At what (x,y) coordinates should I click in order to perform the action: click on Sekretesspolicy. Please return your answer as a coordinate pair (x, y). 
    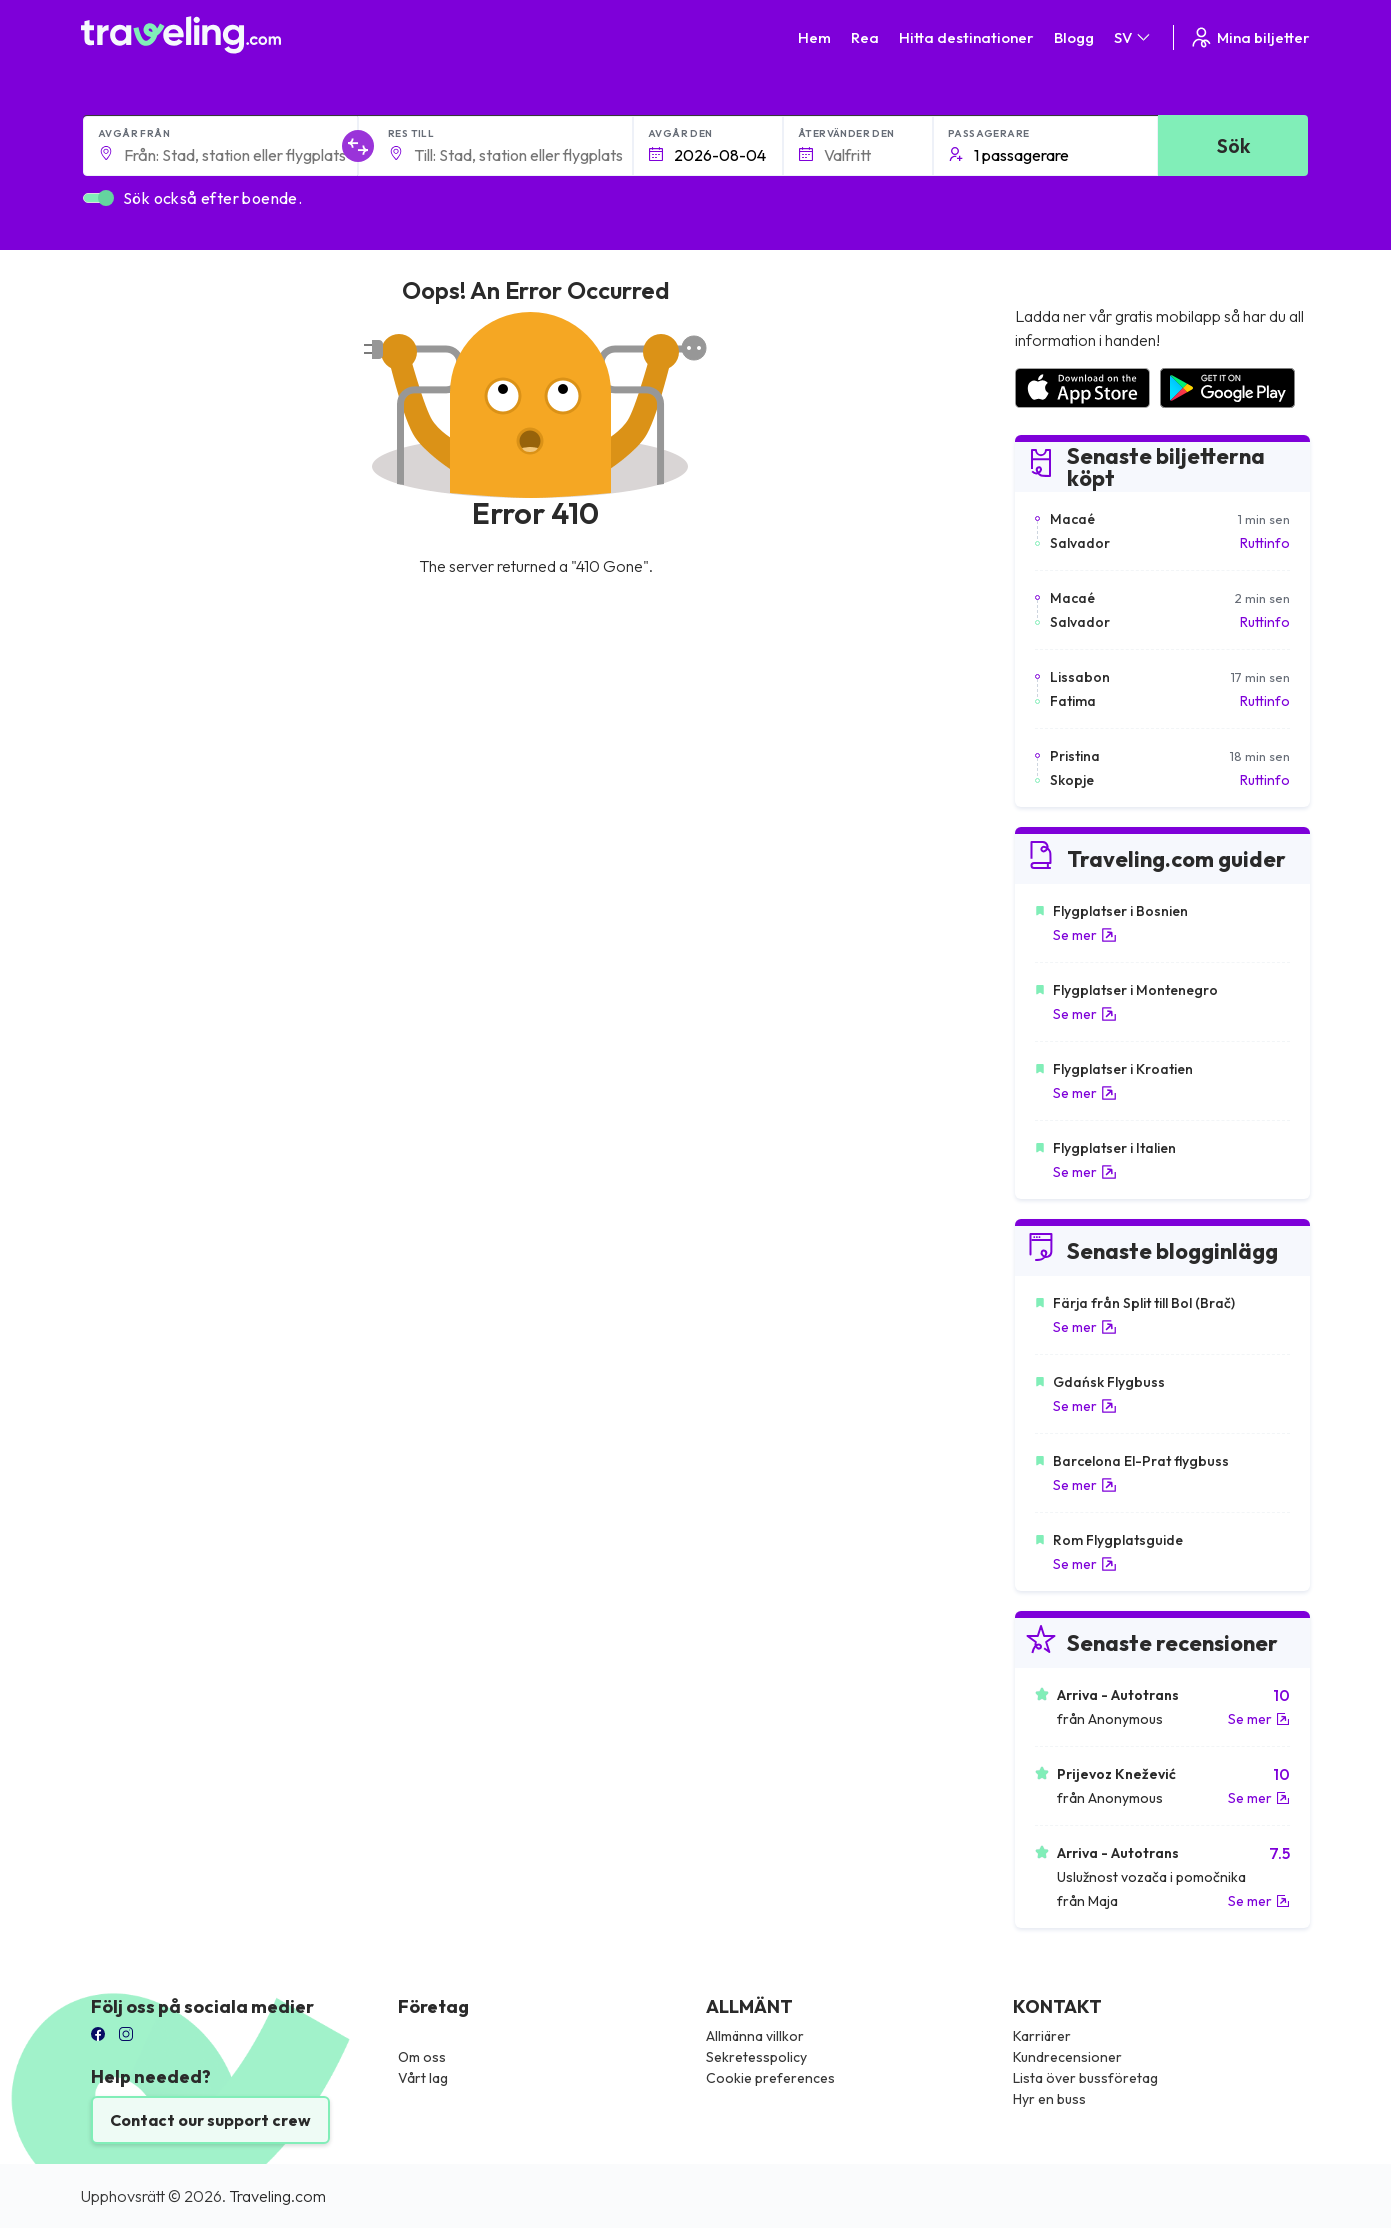
    Looking at the image, I should click on (756, 2057).